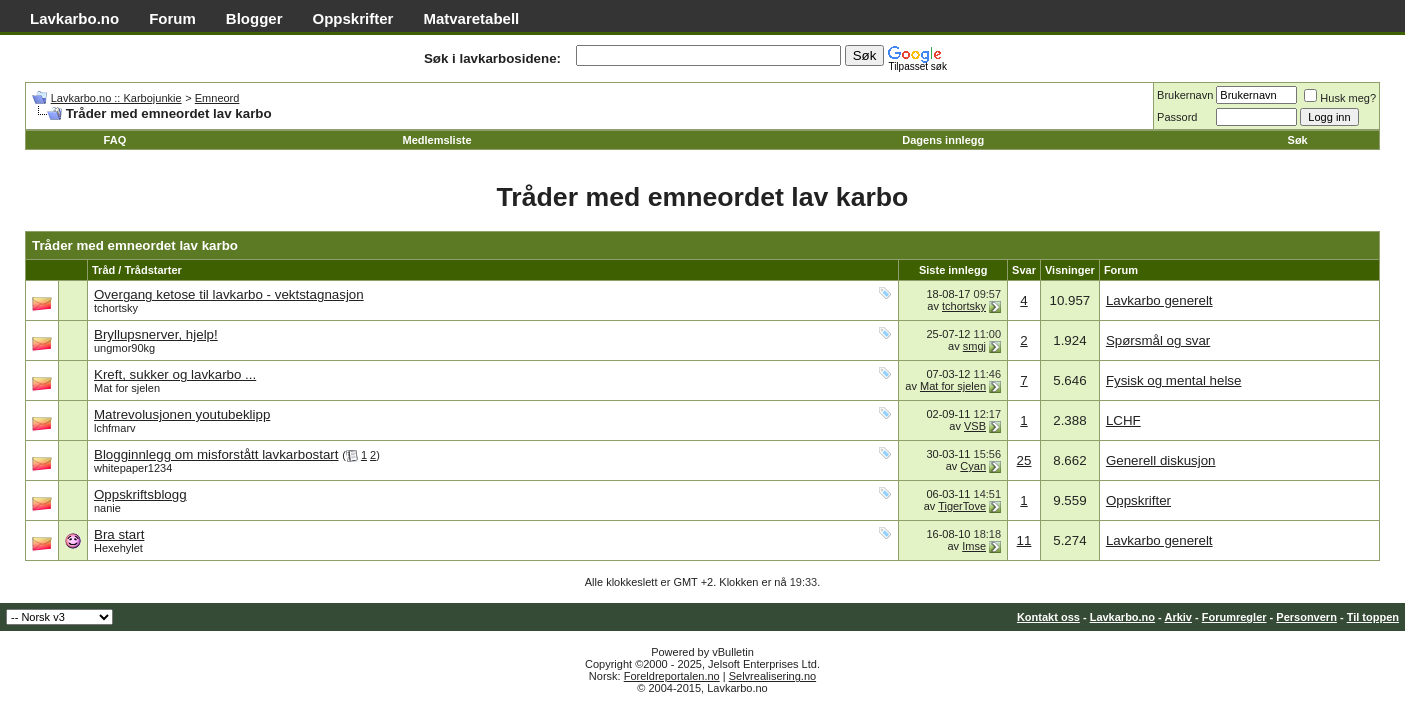  What do you see at coordinates (119, 534) in the screenshot?
I see `Bra start` at bounding box center [119, 534].